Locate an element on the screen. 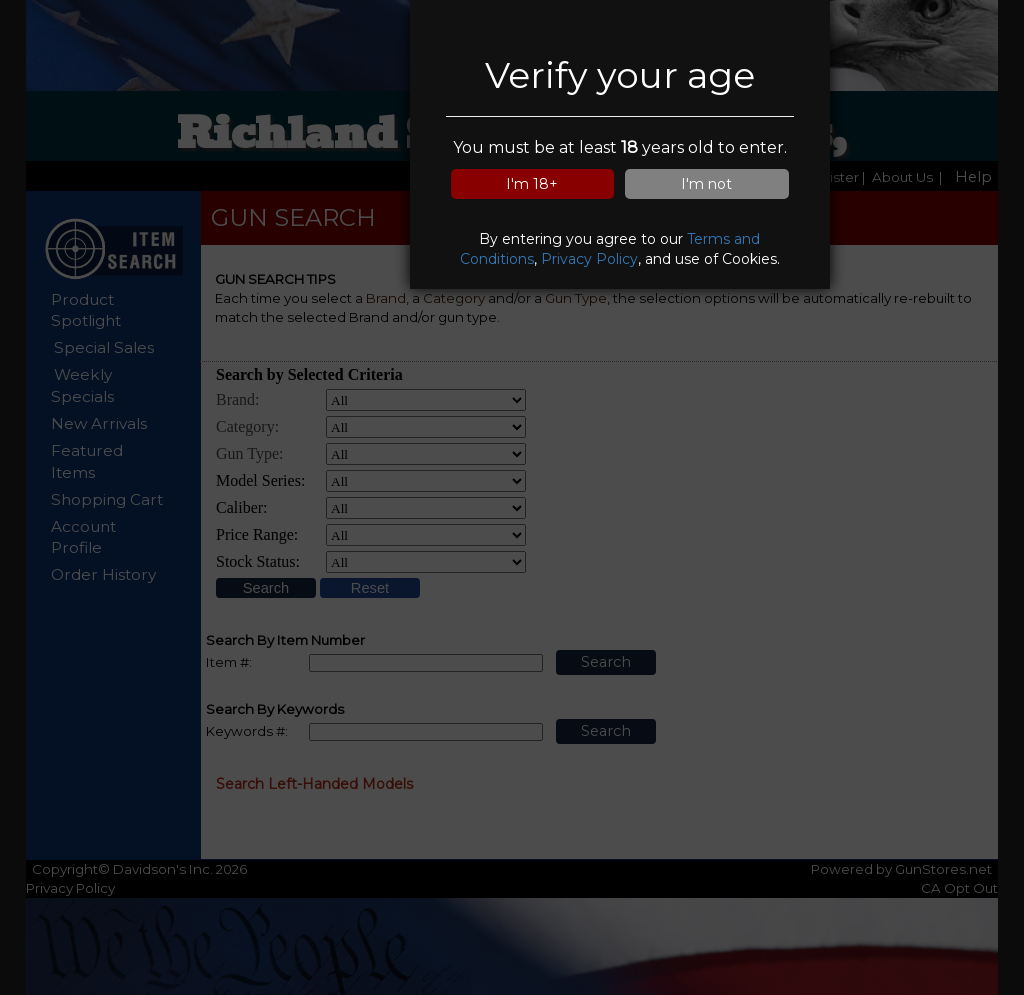 The height and width of the screenshot is (995, 1024). I'm 18+ is located at coordinates (532, 184).